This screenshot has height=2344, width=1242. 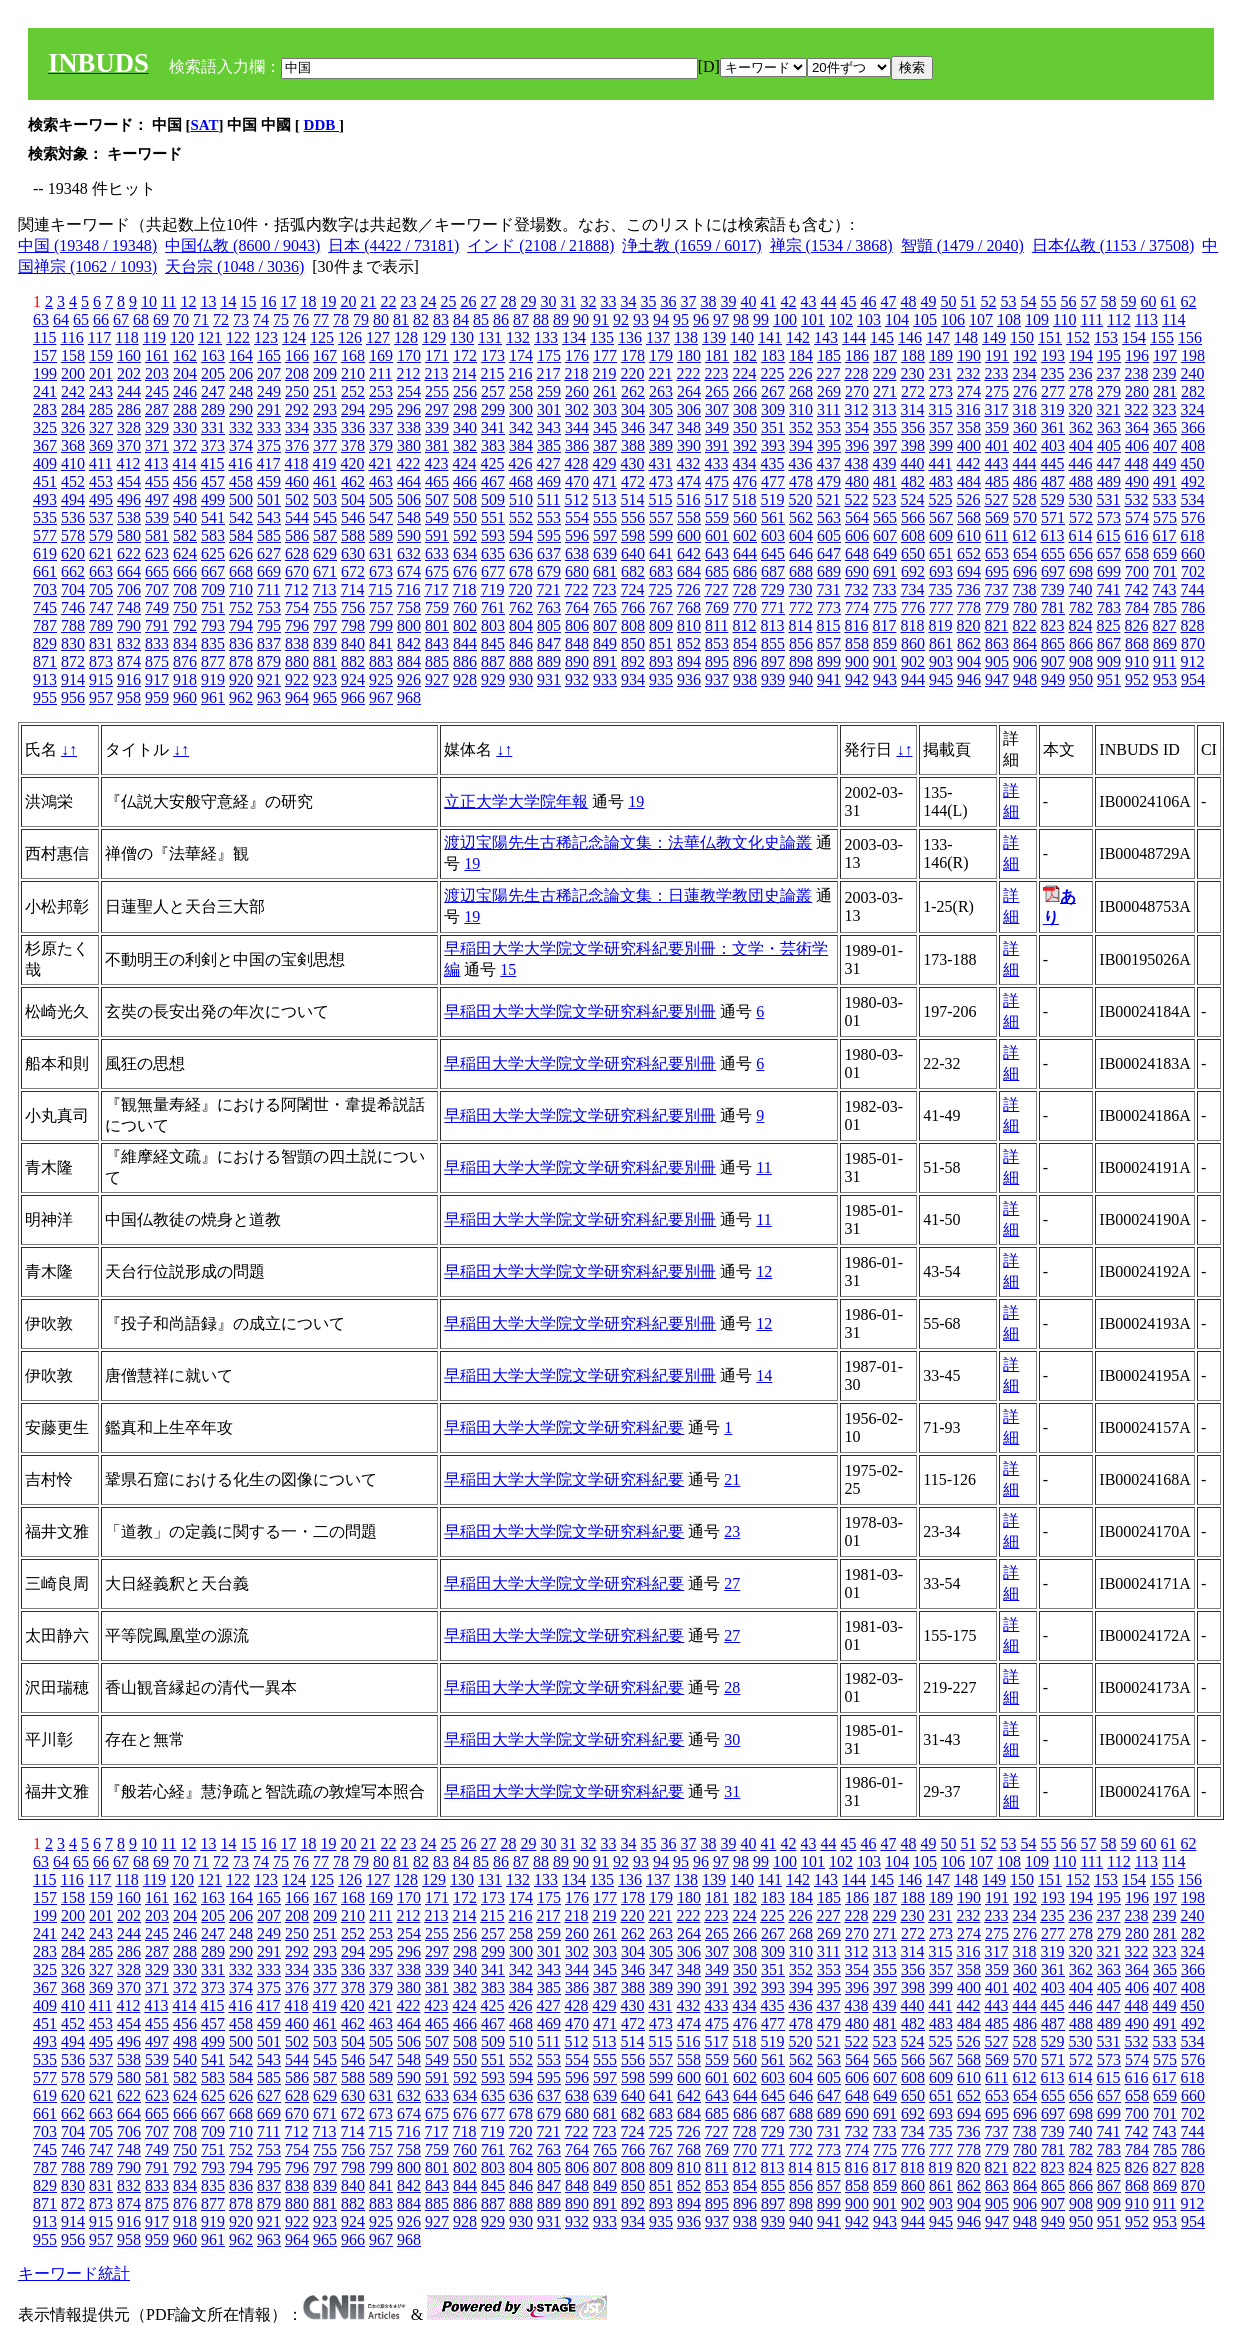 What do you see at coordinates (772, 499) in the screenshot?
I see `519` at bounding box center [772, 499].